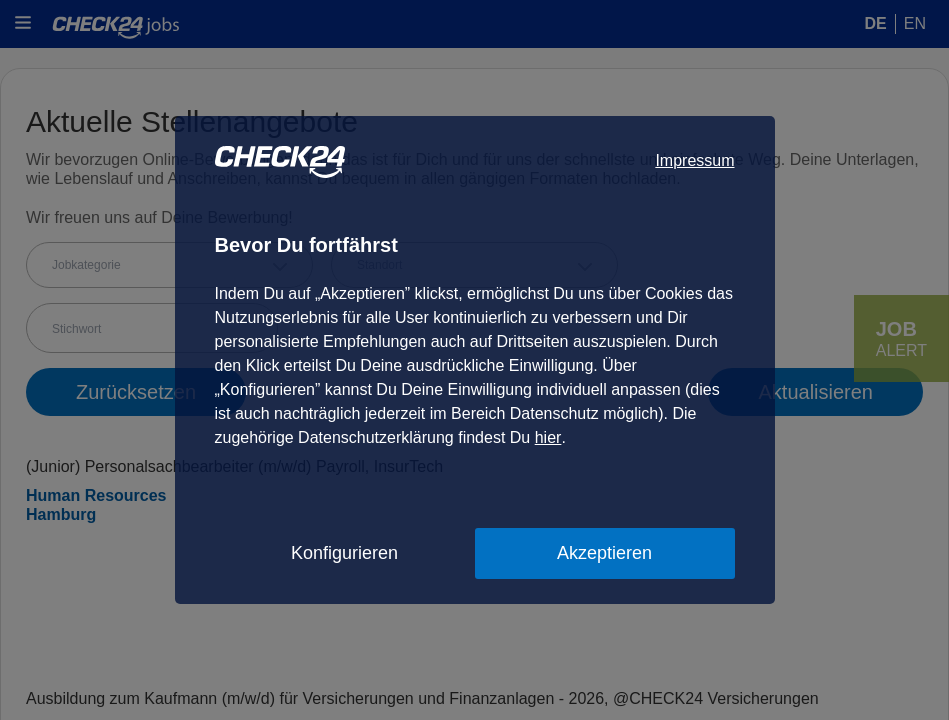 The width and height of the screenshot is (949, 720). What do you see at coordinates (344, 553) in the screenshot?
I see `Konfigurieren` at bounding box center [344, 553].